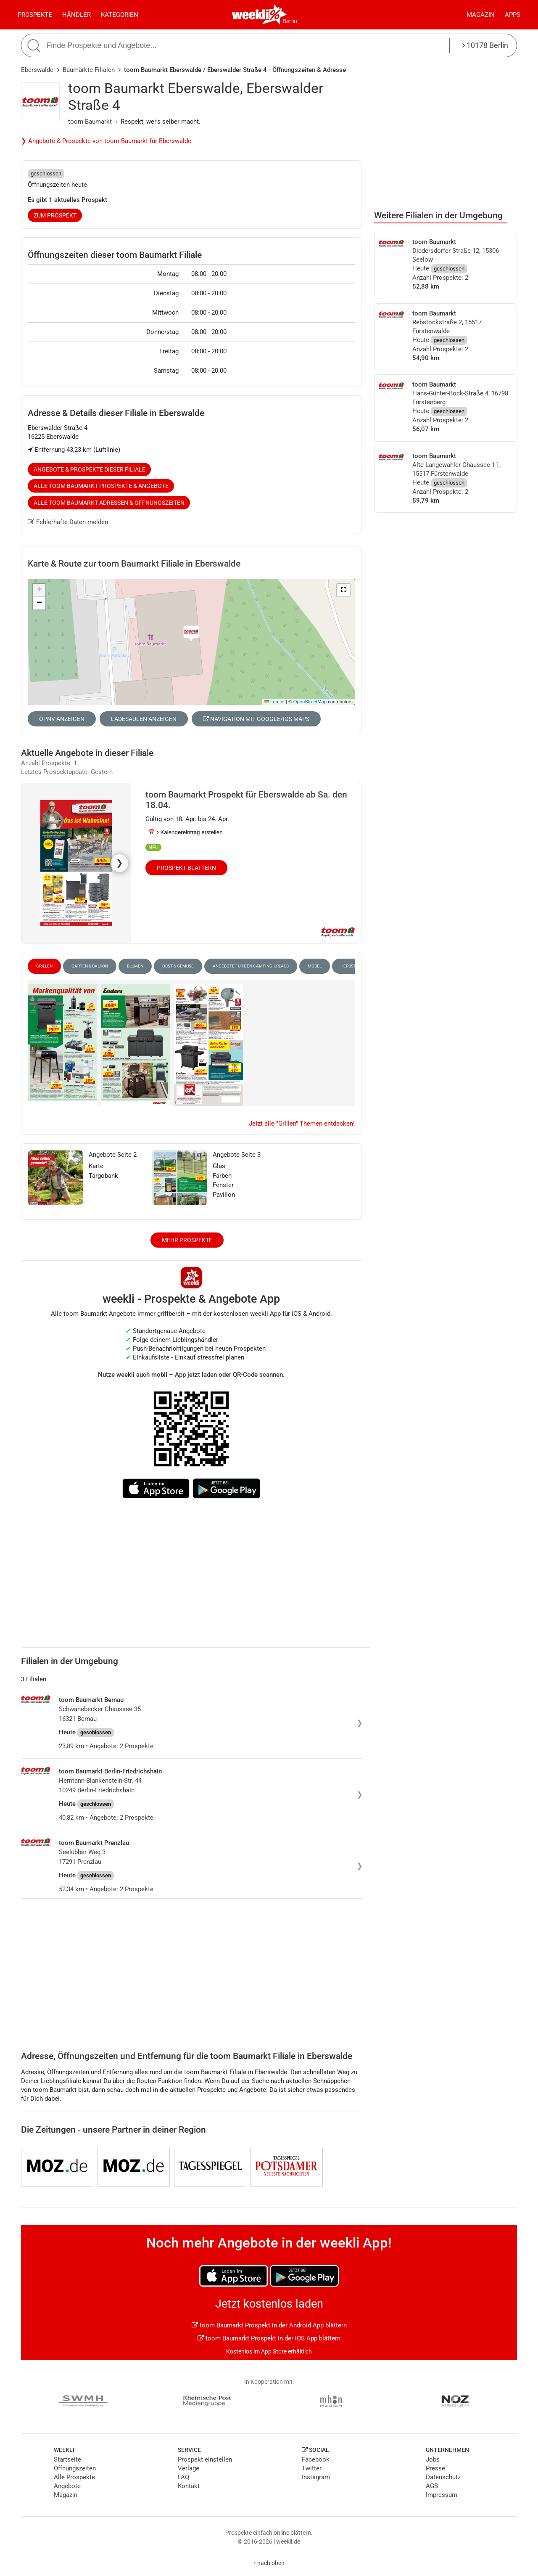  I want to click on Herbst-Deko, so click(354, 966).